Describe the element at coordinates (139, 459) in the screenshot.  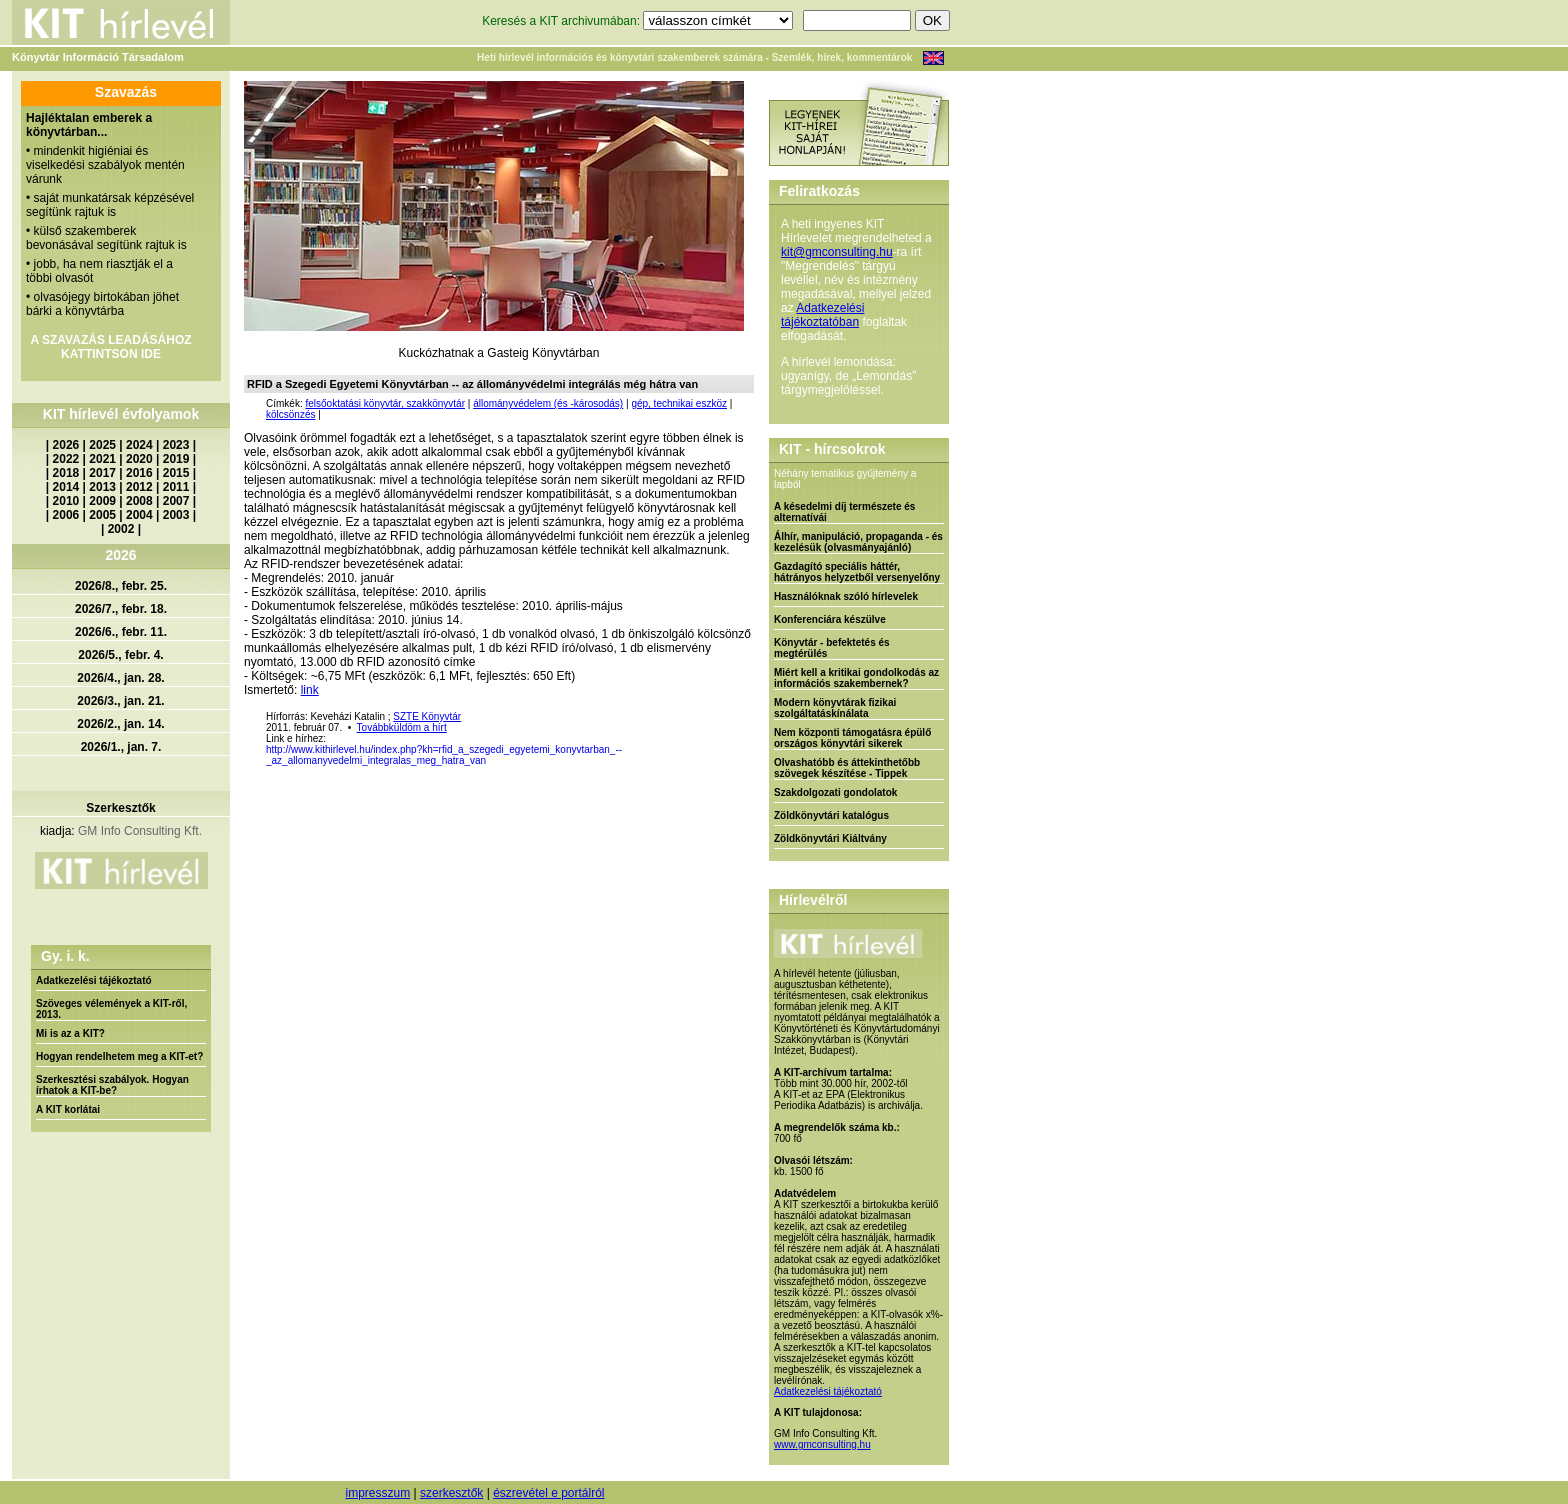
I see `2020` at that location.